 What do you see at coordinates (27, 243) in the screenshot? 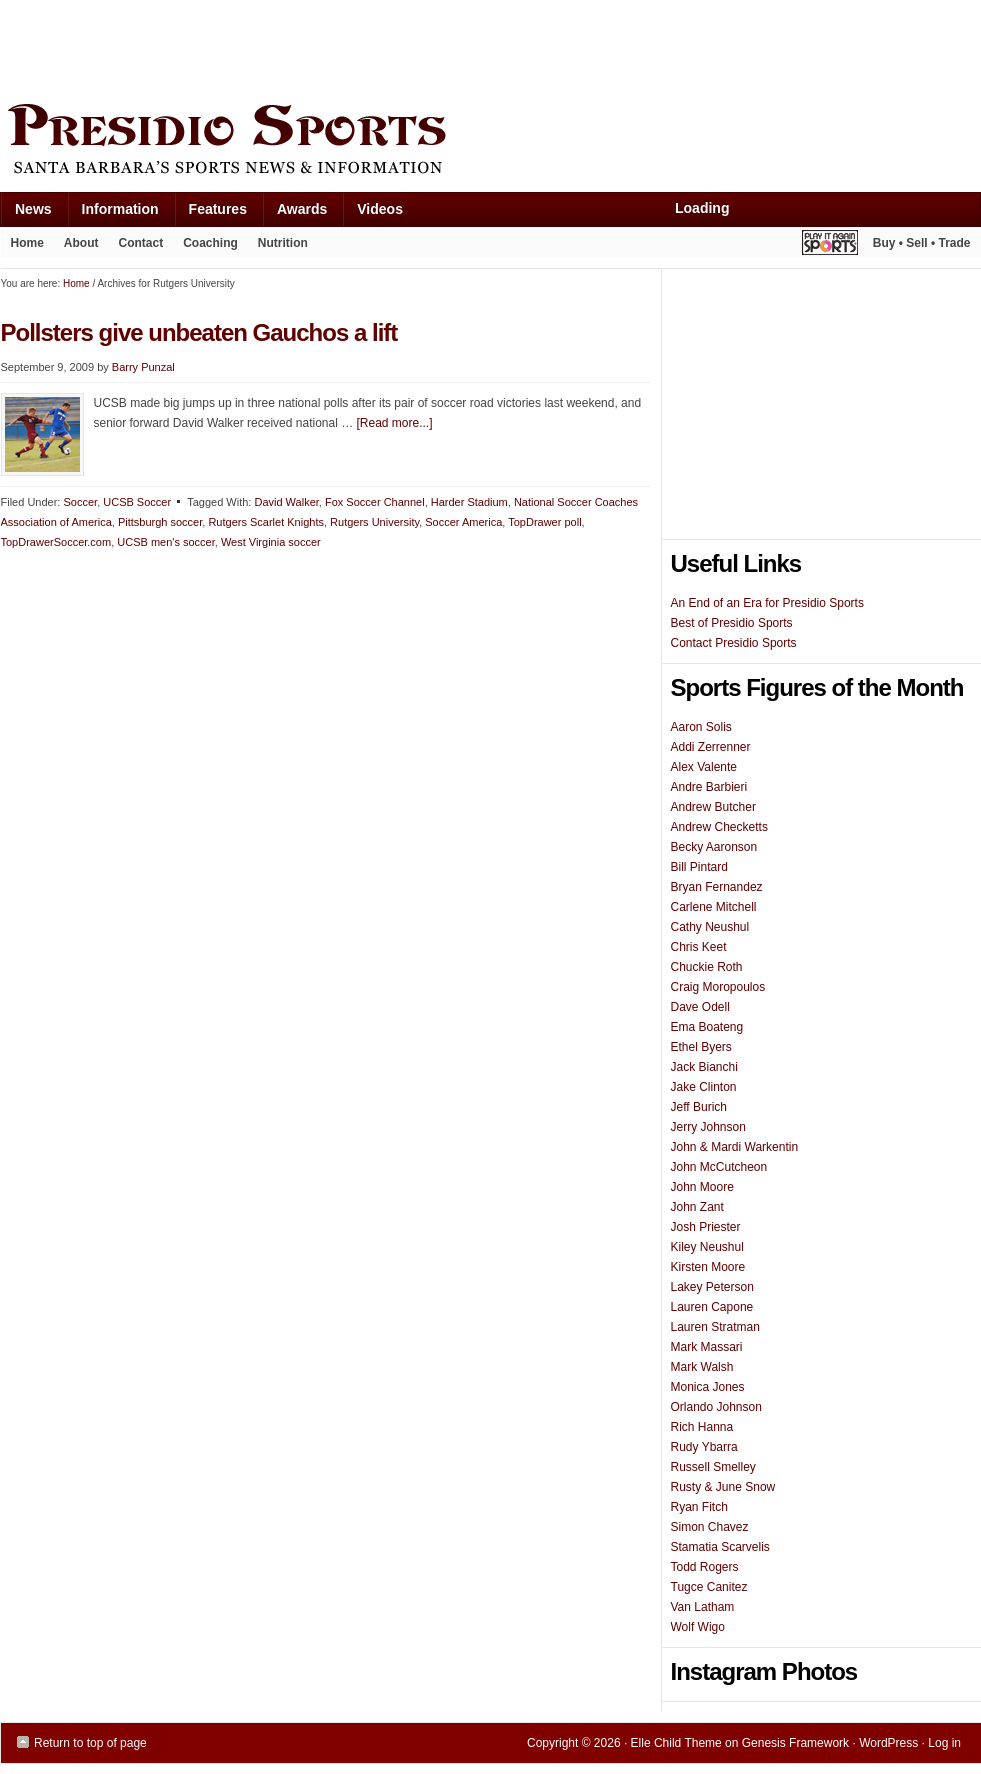
I see `Home` at bounding box center [27, 243].